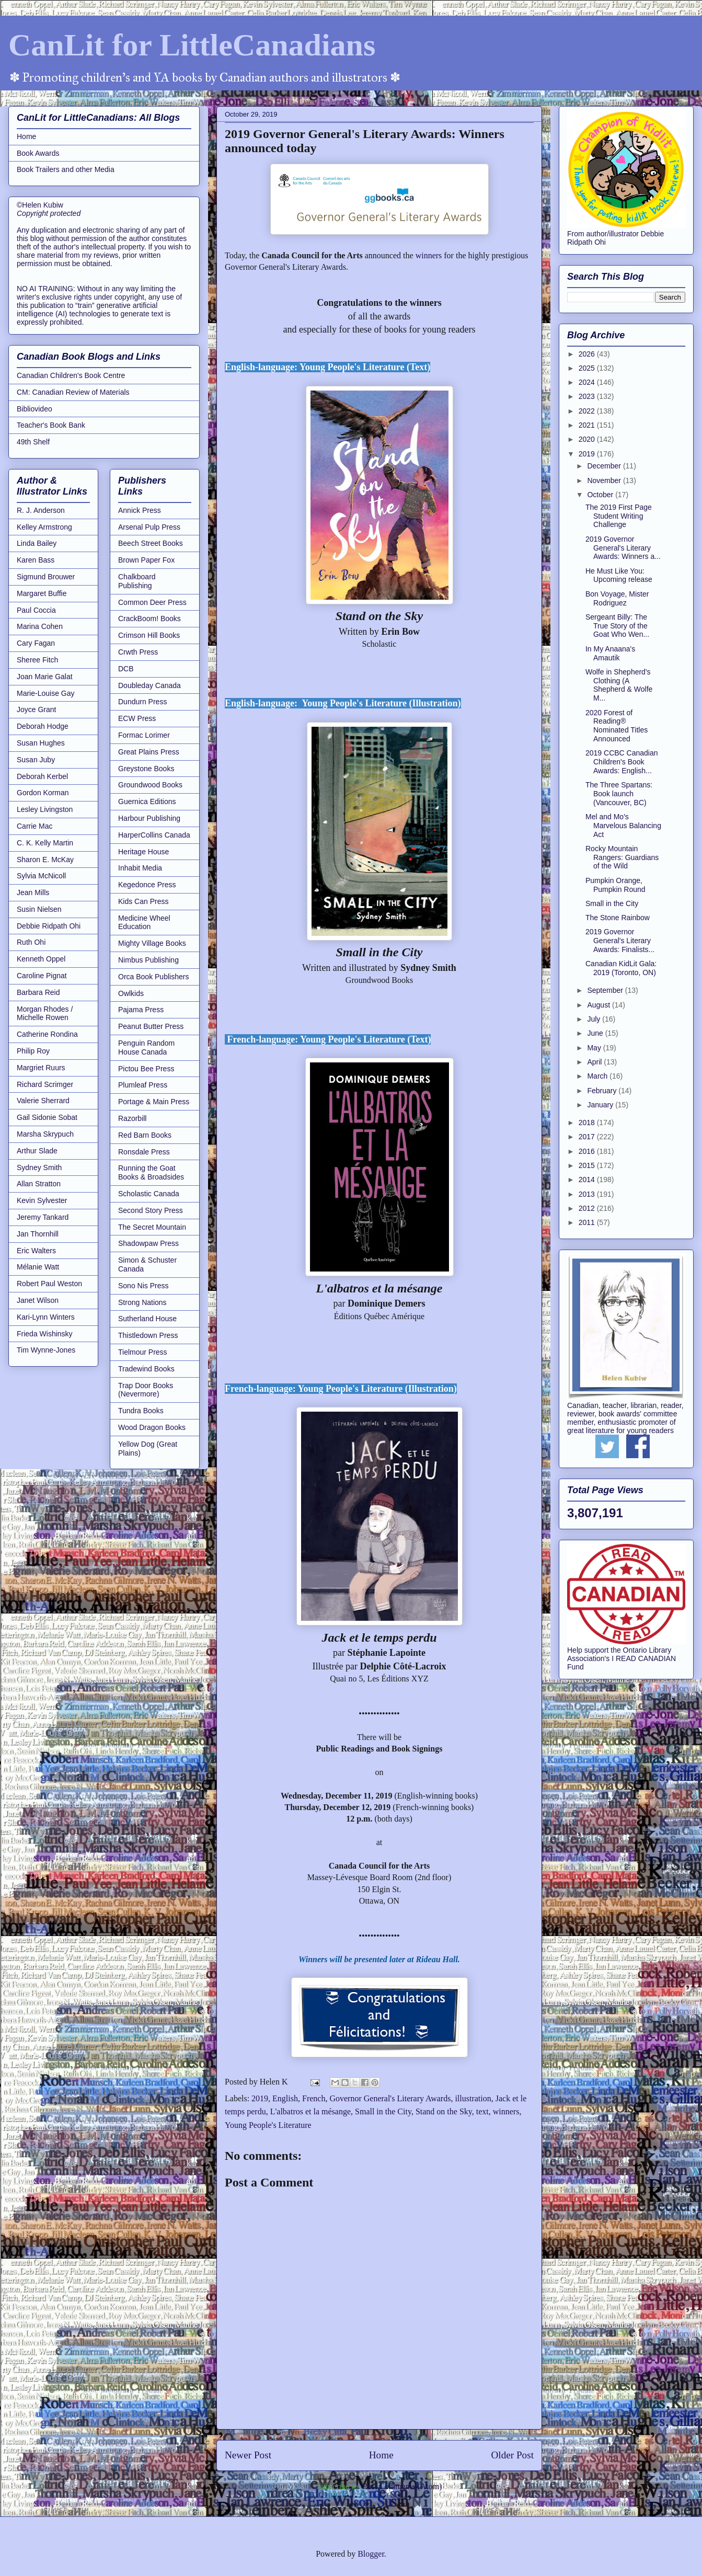 The width and height of the screenshot is (702, 2576). Describe the element at coordinates (38, 153) in the screenshot. I see `Book Awards` at that location.